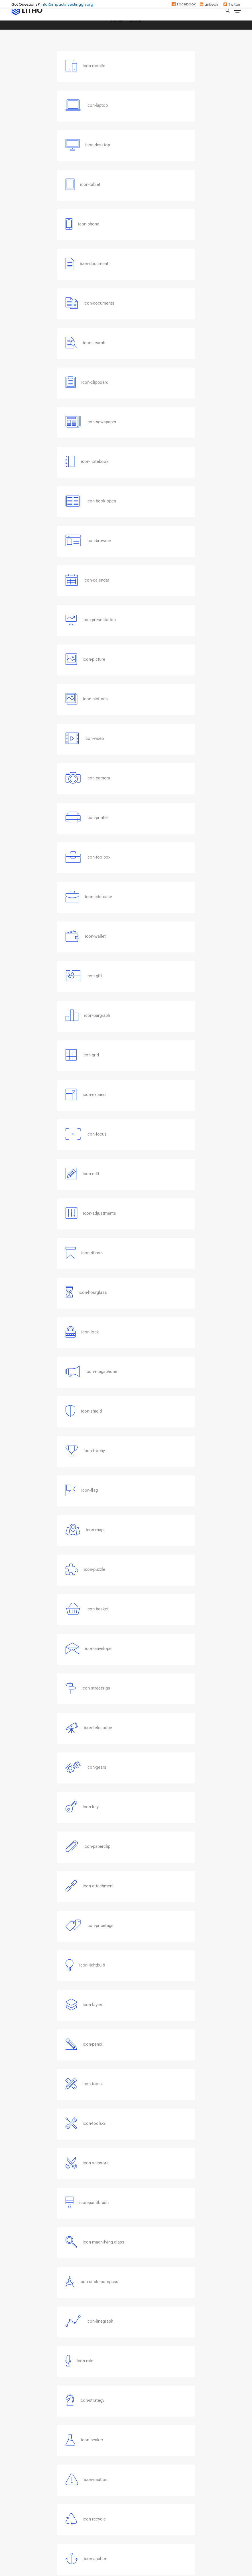  I want to click on About Us, so click(20, 2443).